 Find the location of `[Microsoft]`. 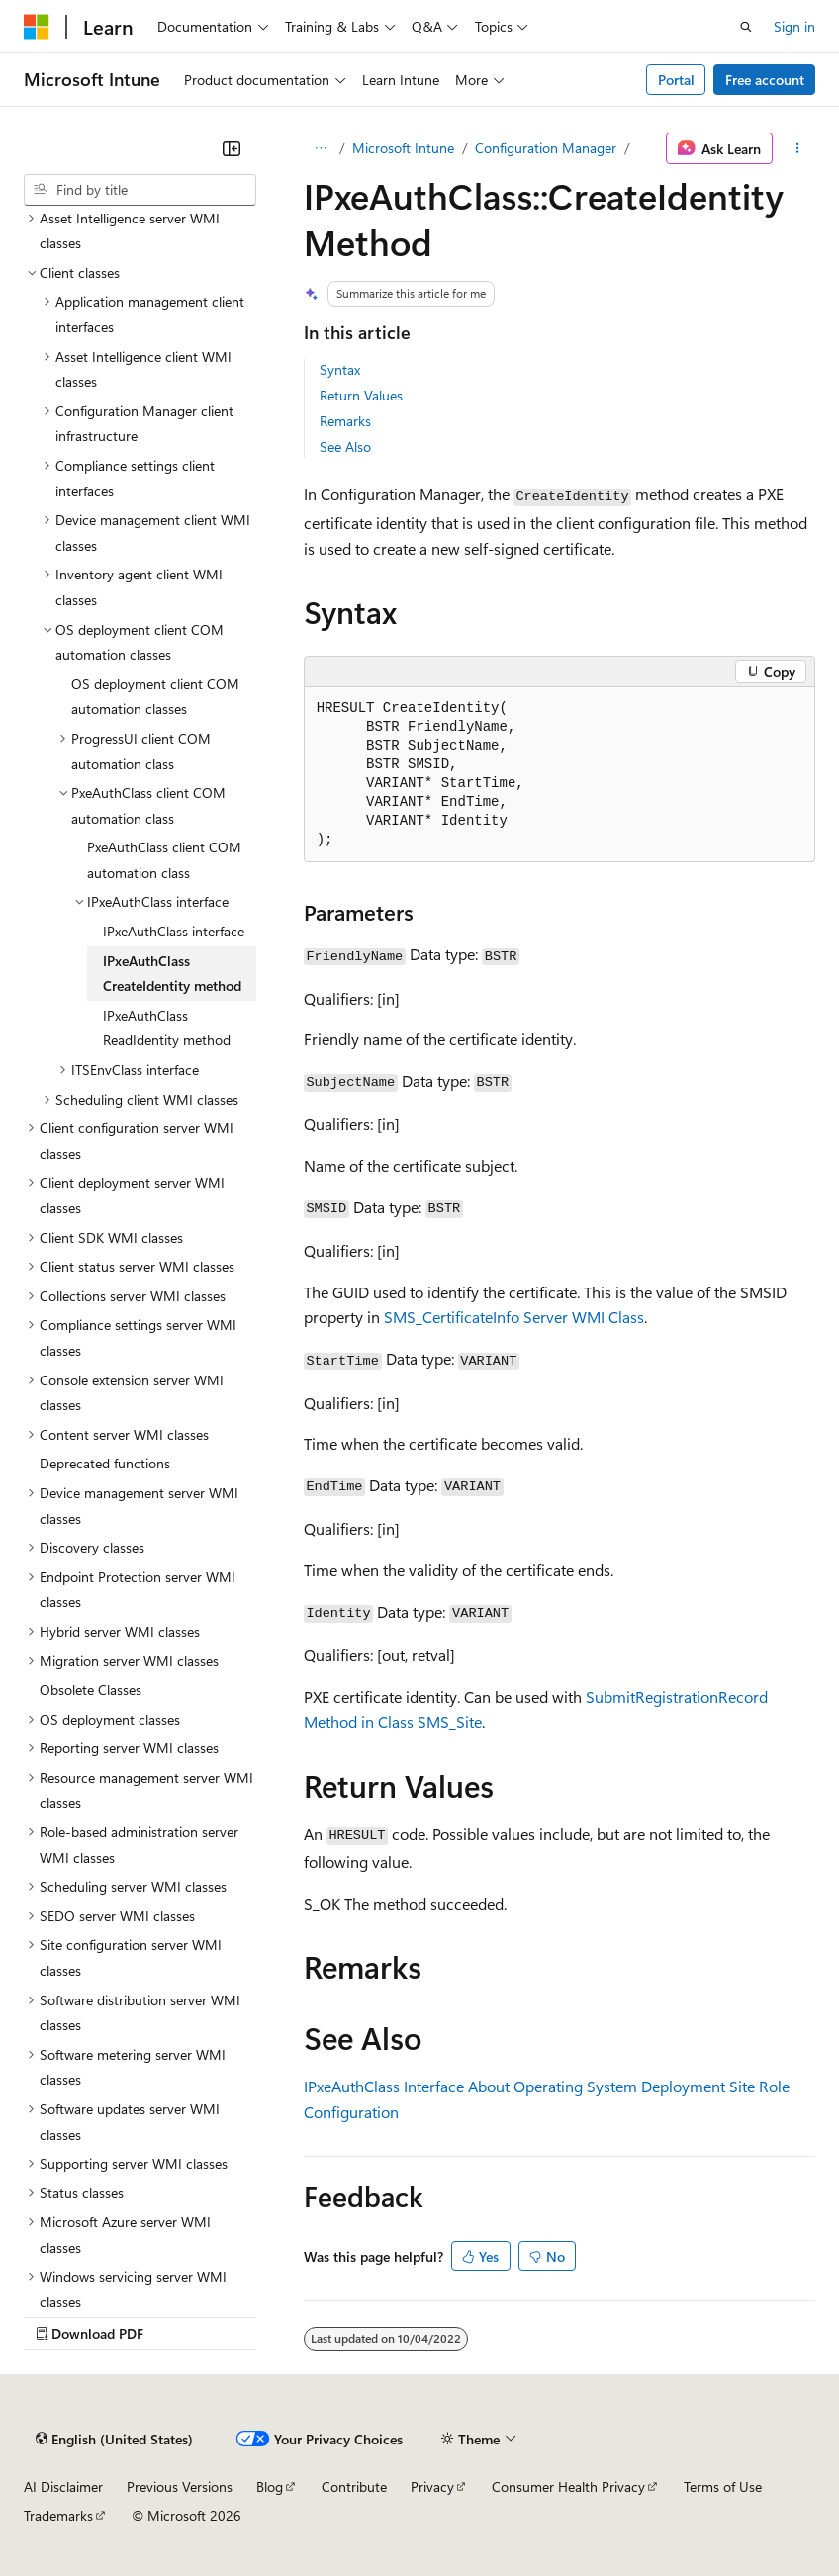

[Microsoft] is located at coordinates (36, 27).